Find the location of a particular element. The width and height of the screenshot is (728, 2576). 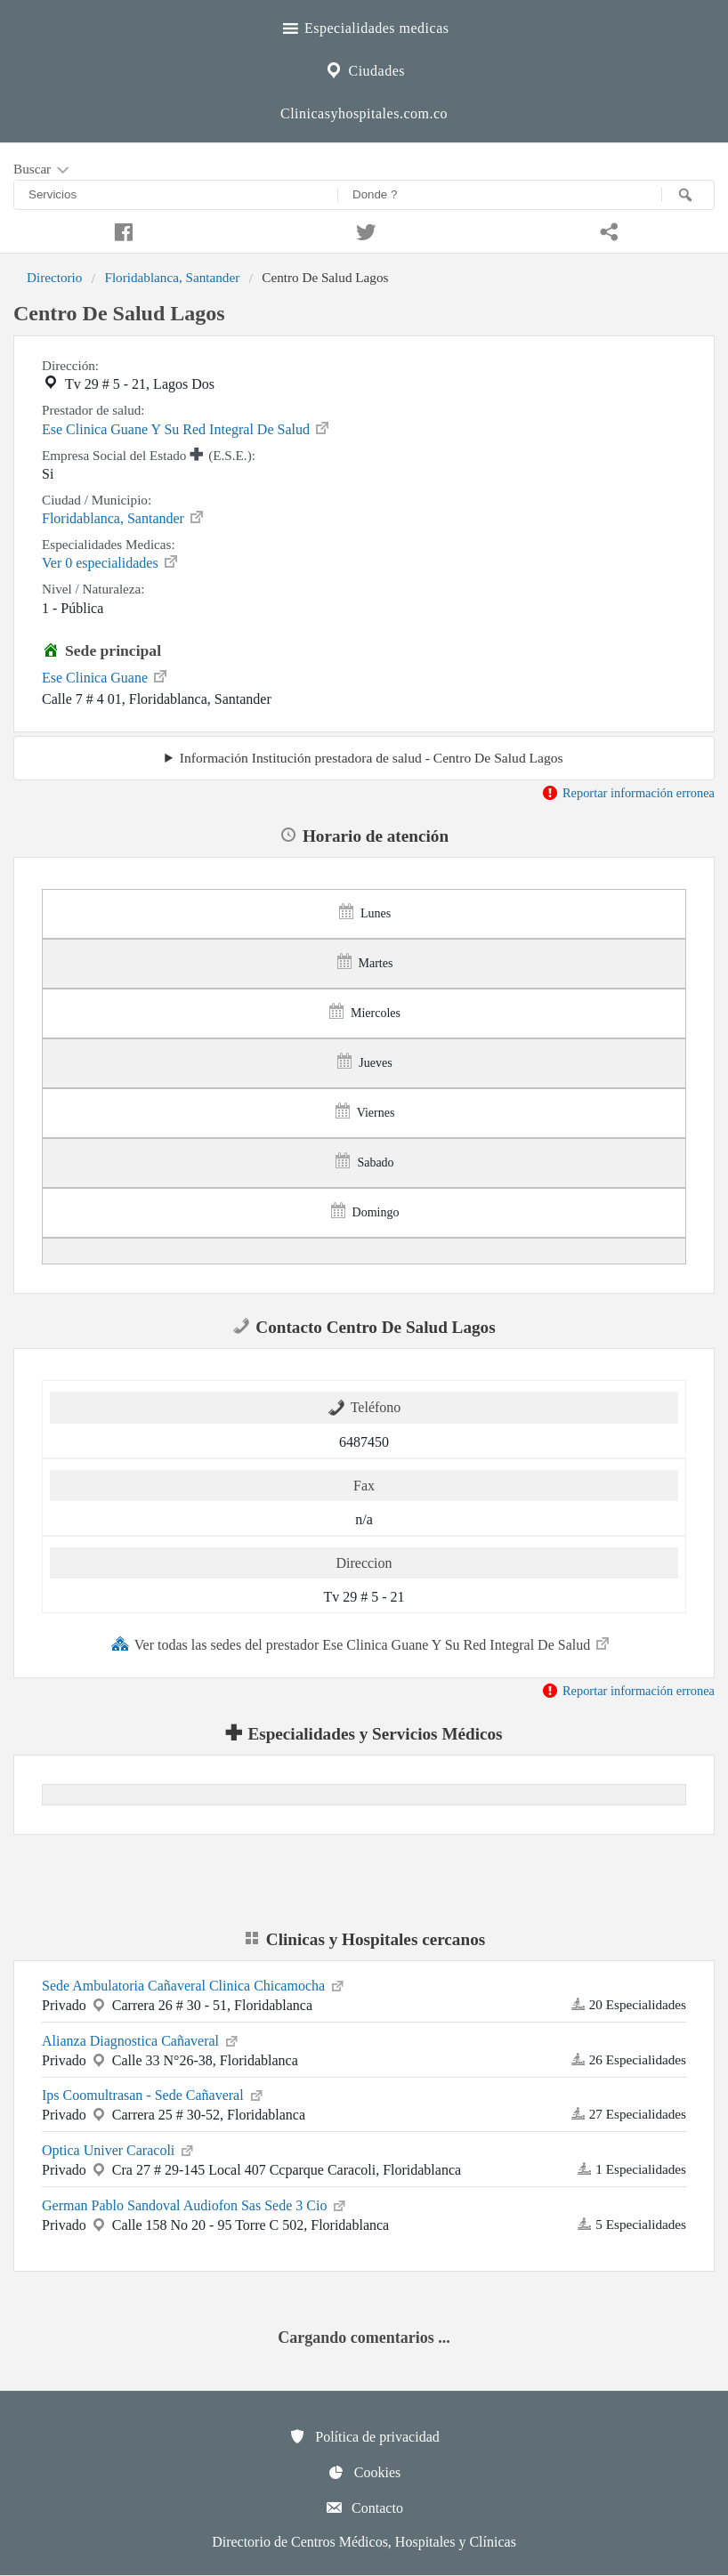

Ese Clinica Guane Y Su Red Integral De Salud is located at coordinates (186, 428).